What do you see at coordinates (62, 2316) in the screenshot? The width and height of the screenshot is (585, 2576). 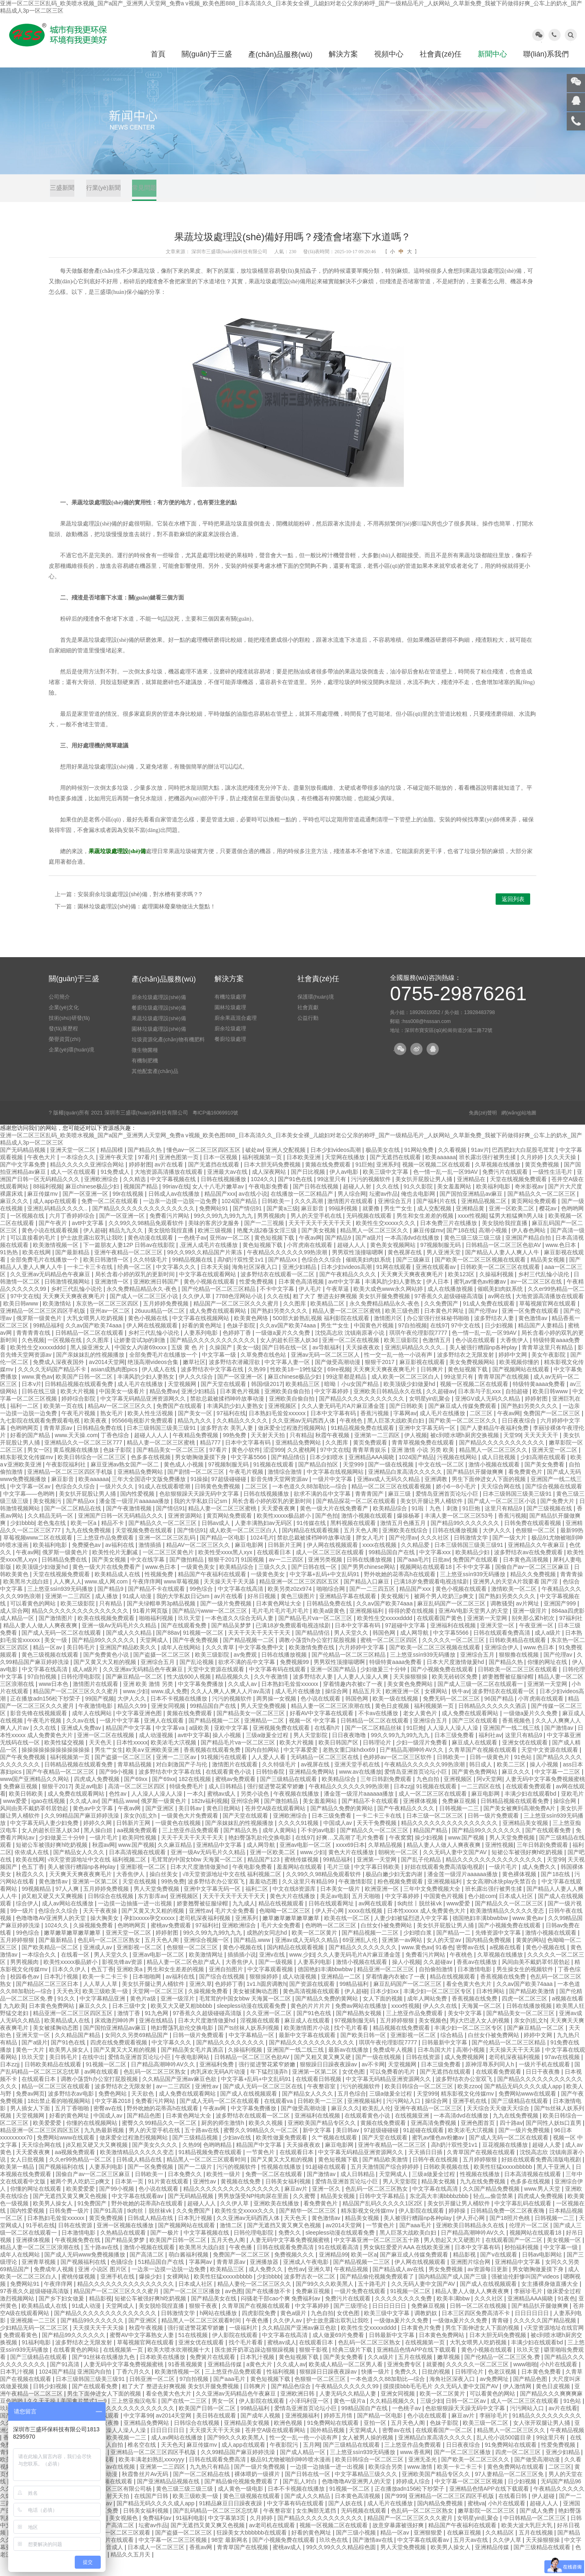 I see `国产乡下妇女做爰` at bounding box center [62, 2316].